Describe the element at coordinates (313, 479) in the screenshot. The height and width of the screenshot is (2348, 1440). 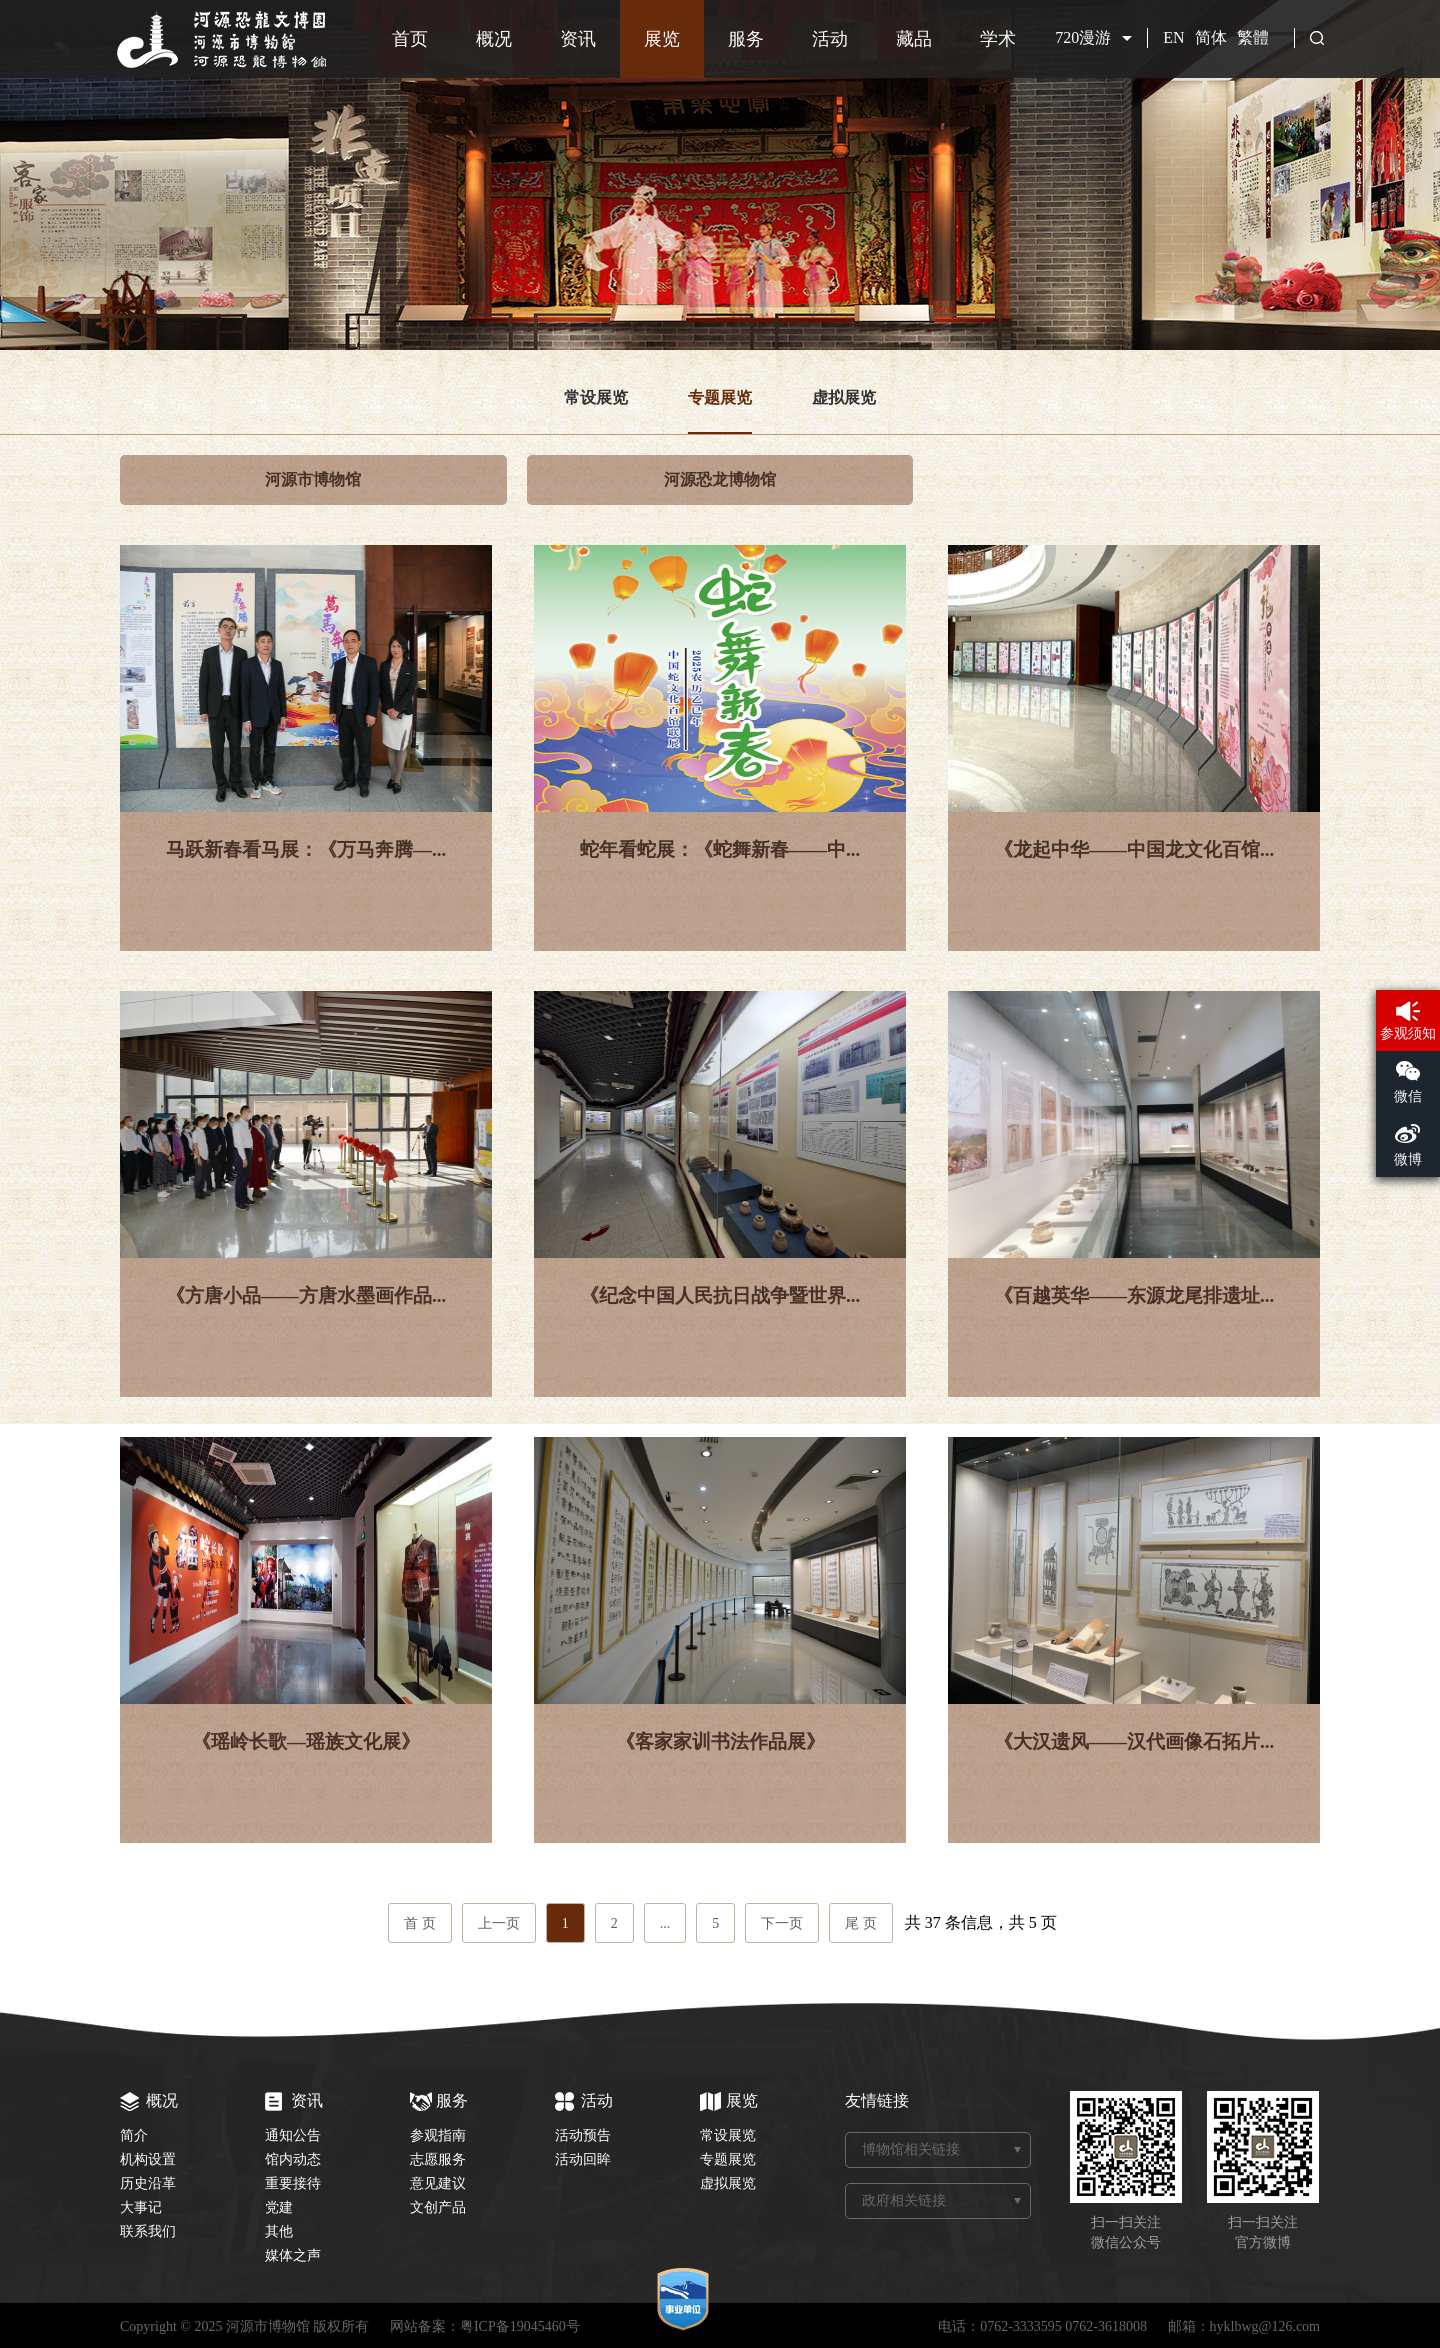
I see `河源市博物馆` at that location.